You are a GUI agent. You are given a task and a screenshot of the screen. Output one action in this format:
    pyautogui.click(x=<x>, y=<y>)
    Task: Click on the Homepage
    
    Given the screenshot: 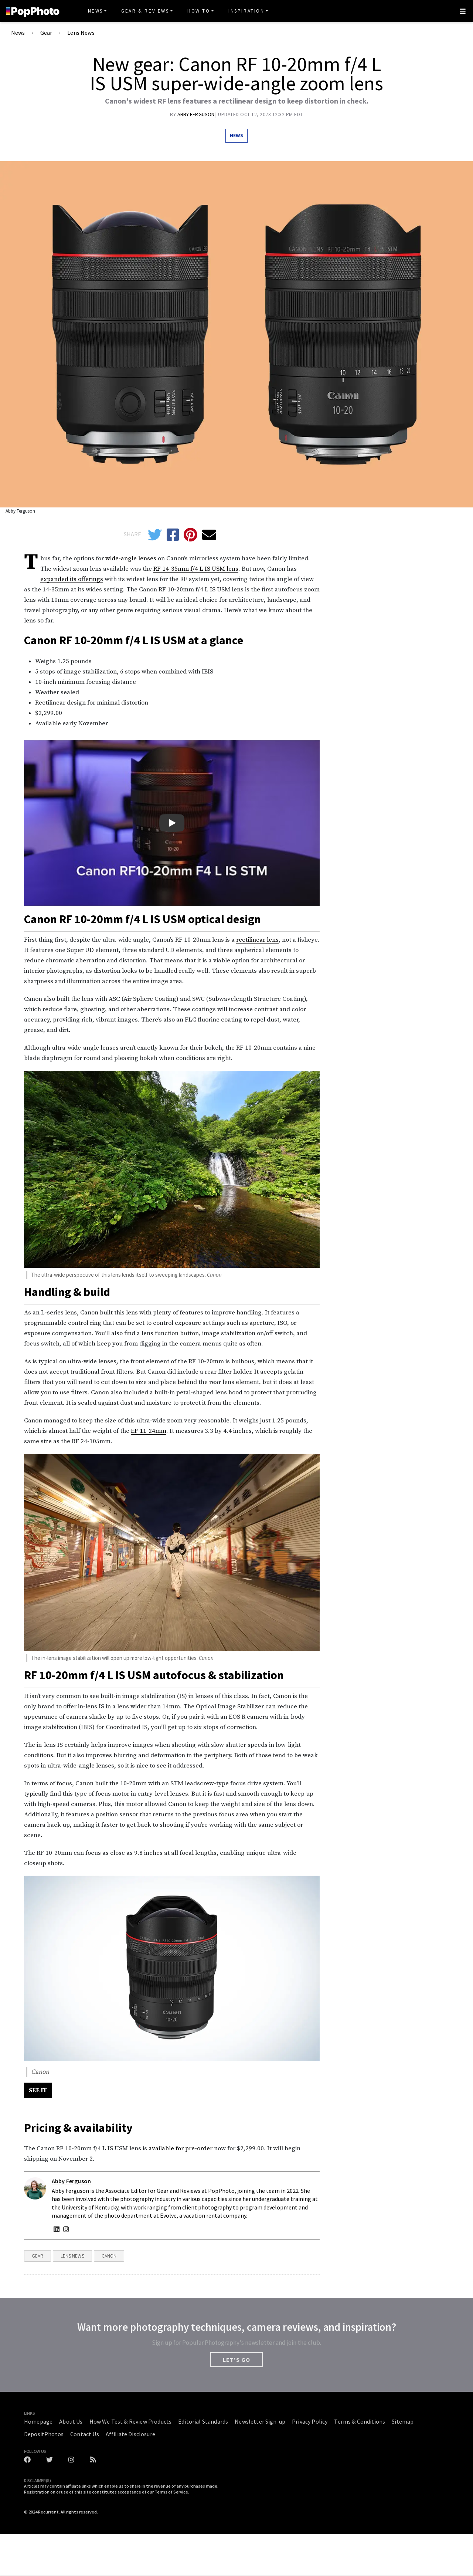 What is the action you would take?
    pyautogui.click(x=38, y=2421)
    